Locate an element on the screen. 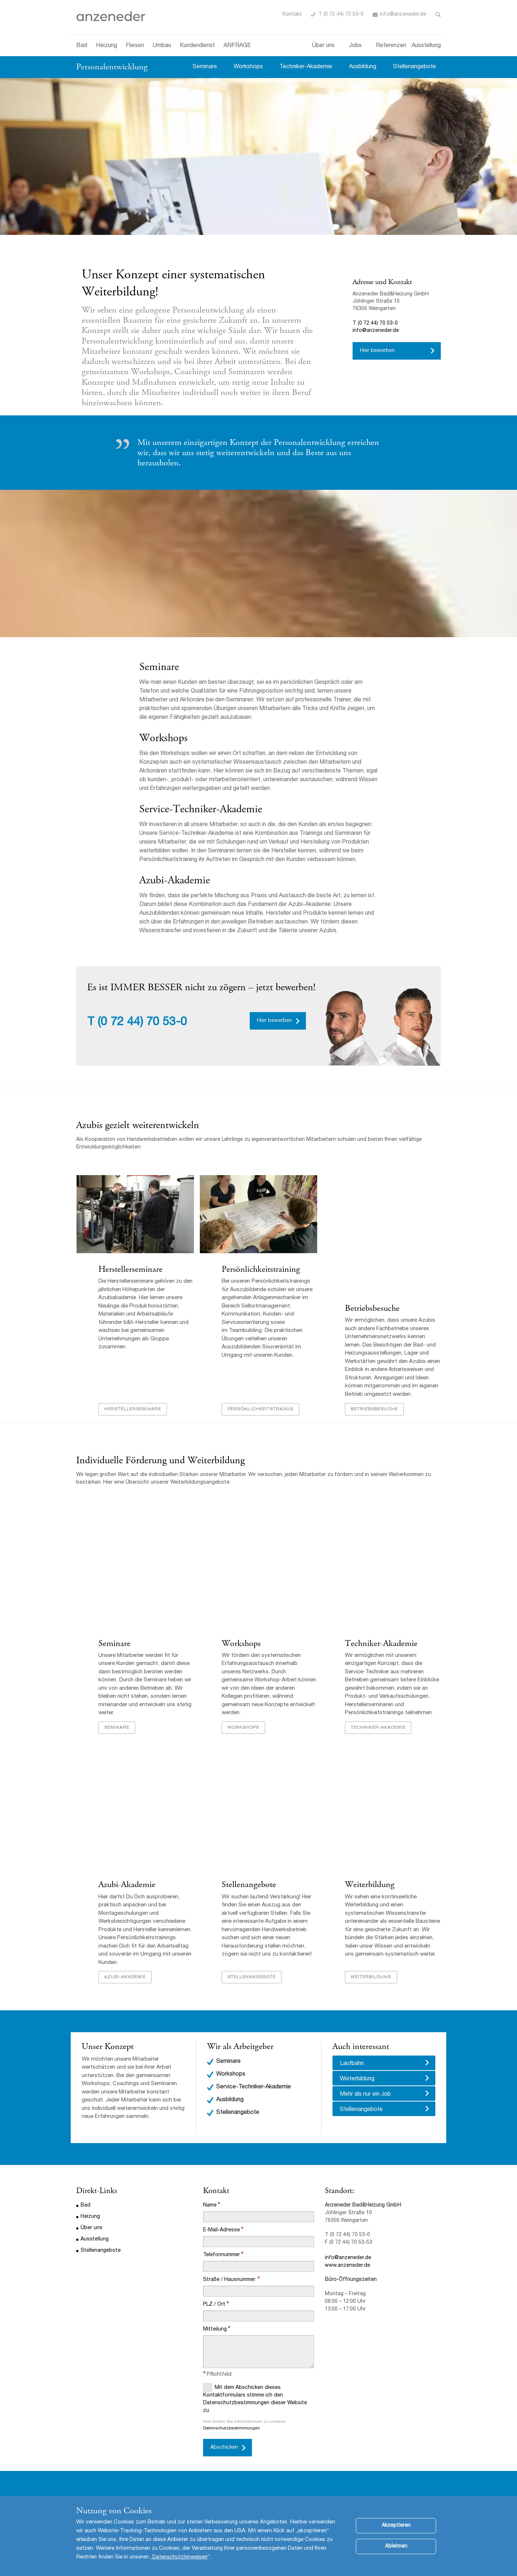 The height and width of the screenshot is (2576, 517). Über uns is located at coordinates (323, 46).